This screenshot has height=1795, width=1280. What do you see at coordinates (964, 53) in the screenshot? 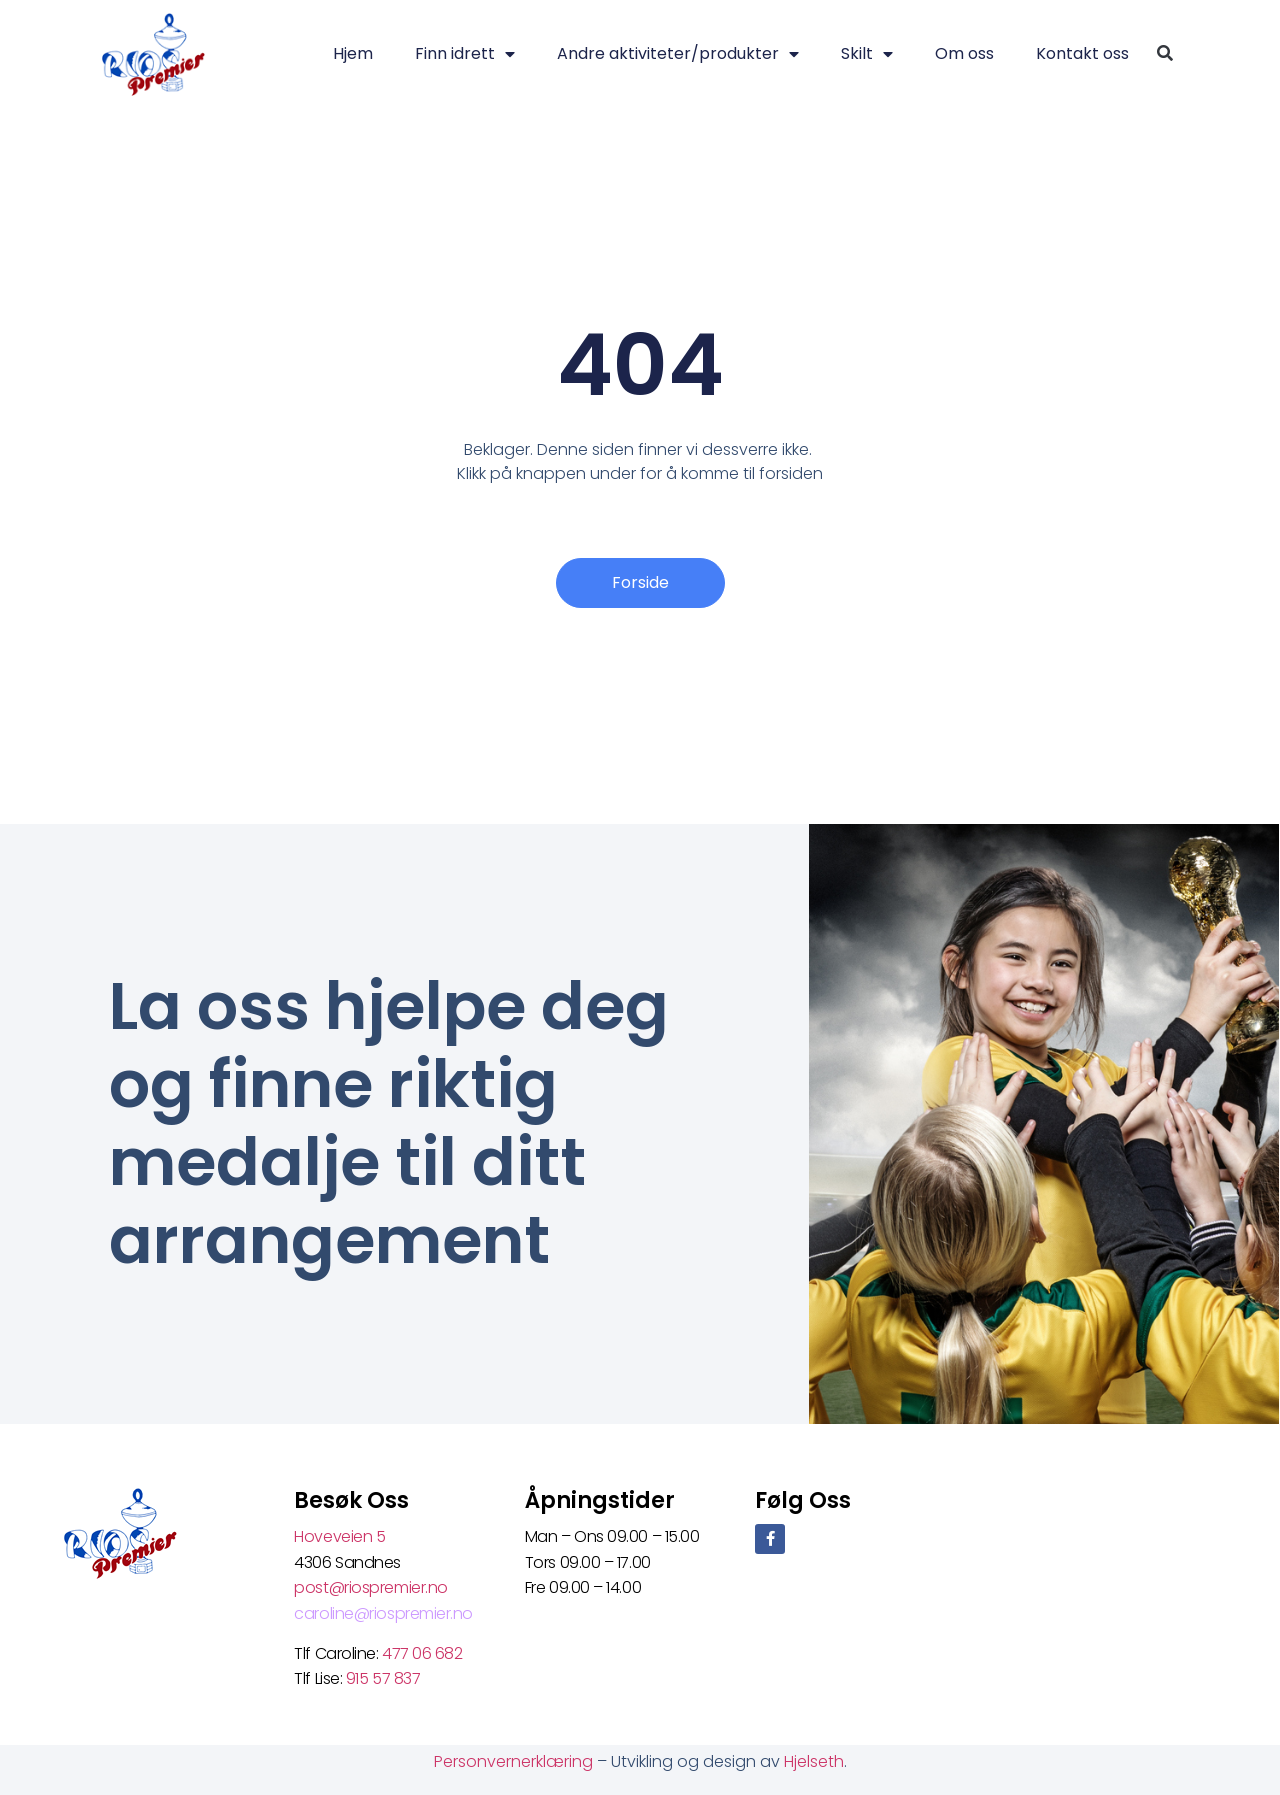
I see `Om oss` at bounding box center [964, 53].